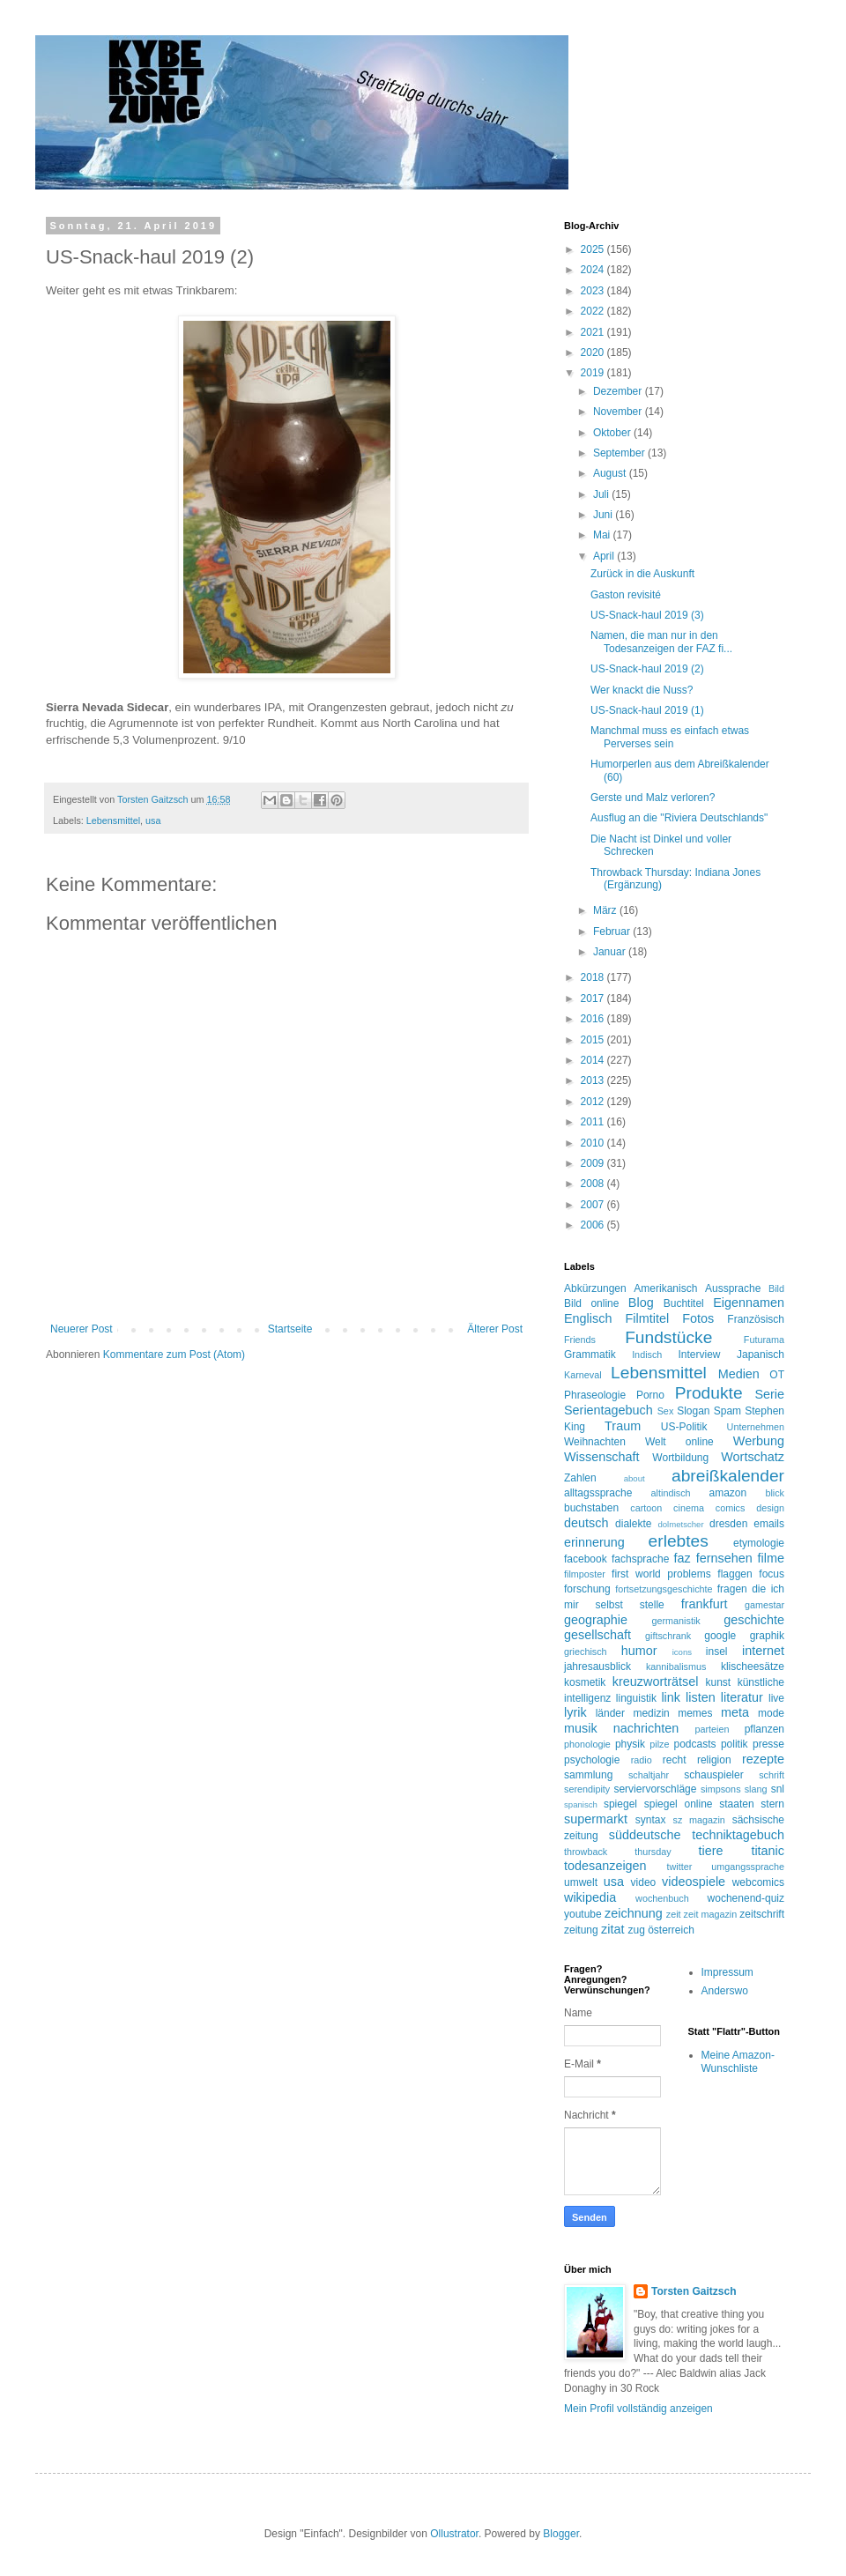 The width and height of the screenshot is (846, 2576). What do you see at coordinates (767, 1851) in the screenshot?
I see `titanic` at bounding box center [767, 1851].